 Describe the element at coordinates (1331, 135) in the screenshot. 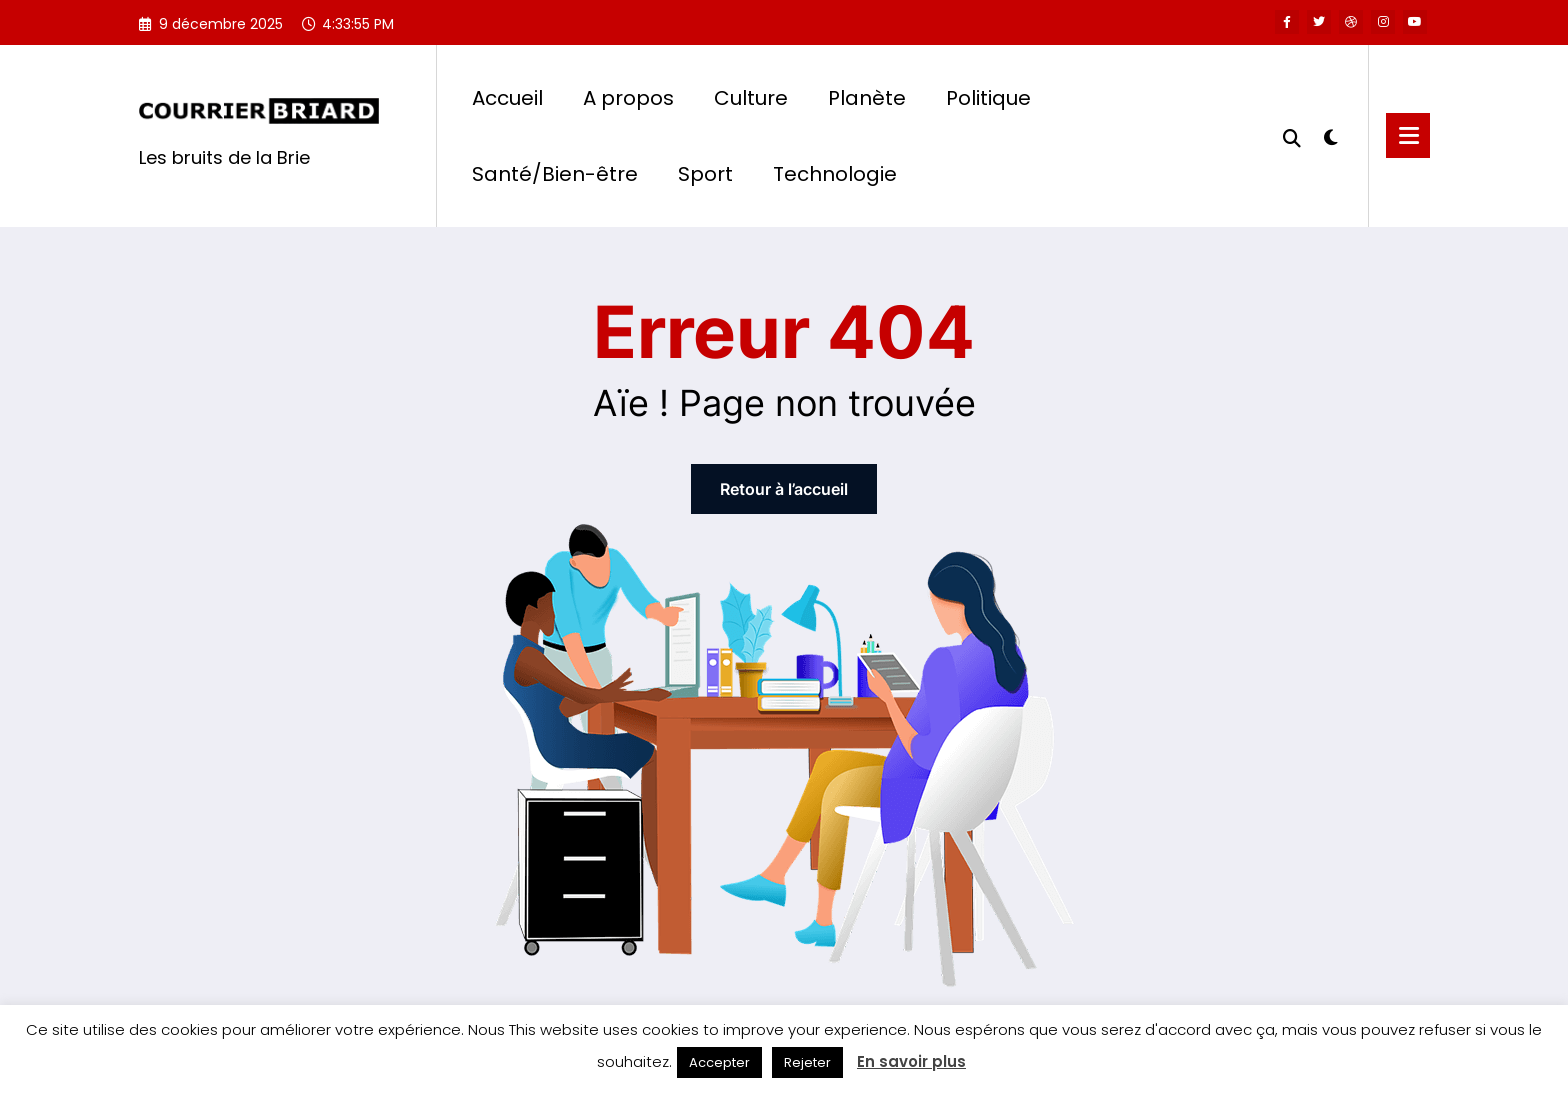

I see `[spnc_light]` at that location.